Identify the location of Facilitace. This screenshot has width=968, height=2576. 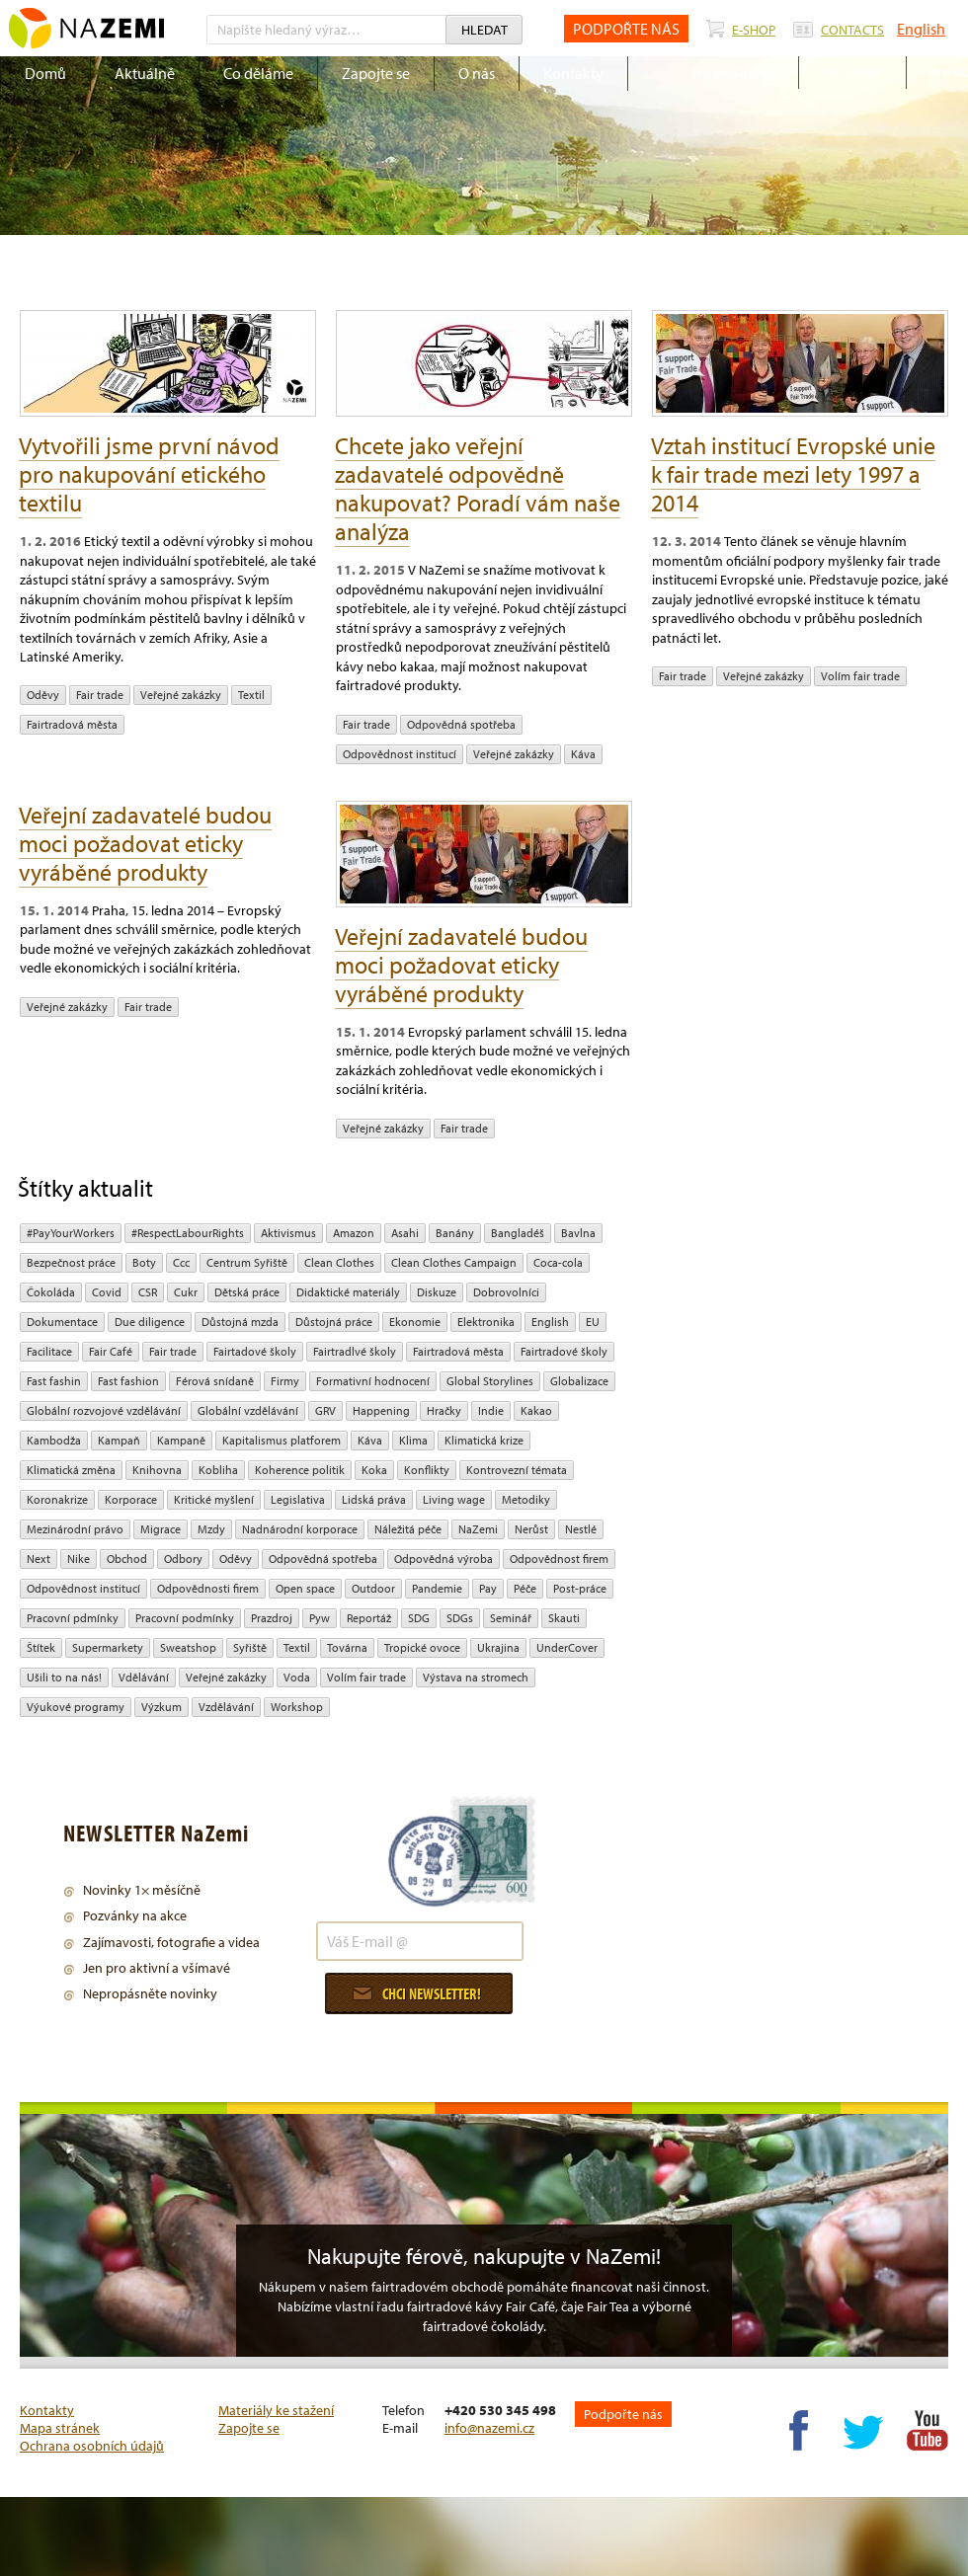
(49, 1351).